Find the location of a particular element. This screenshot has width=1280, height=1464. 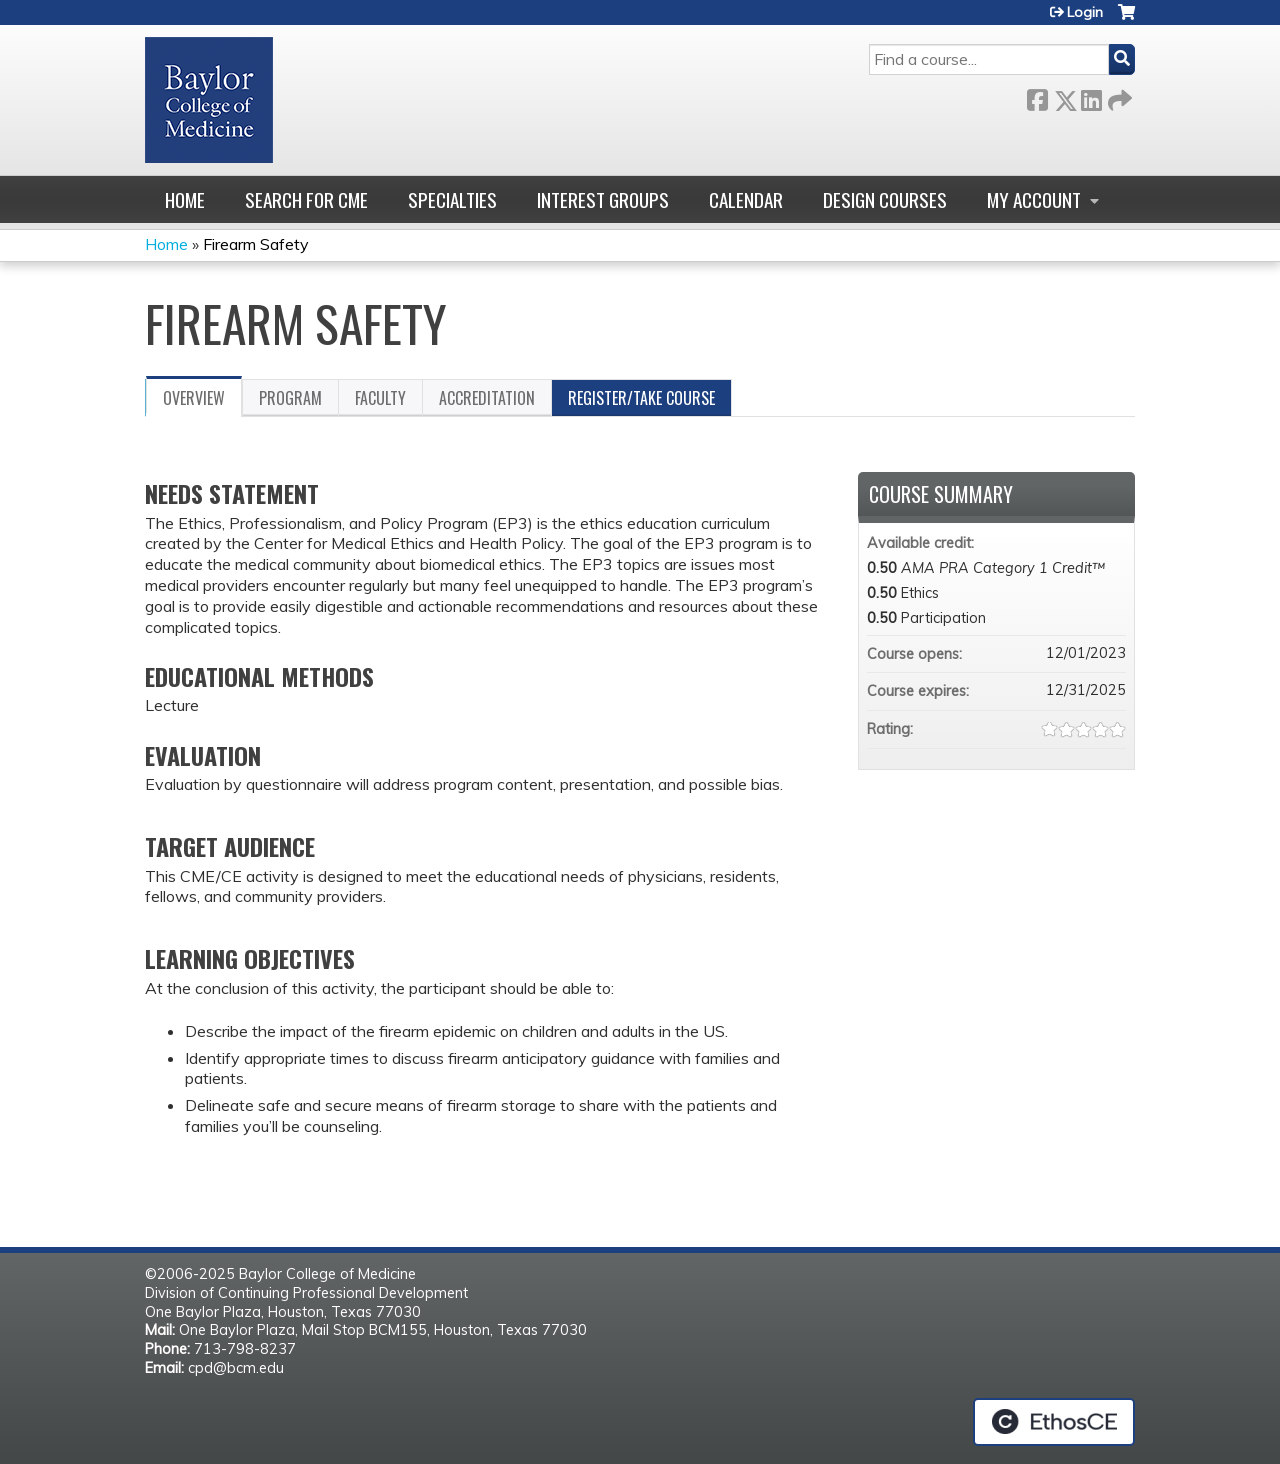

Overview is located at coordinates (194, 398).